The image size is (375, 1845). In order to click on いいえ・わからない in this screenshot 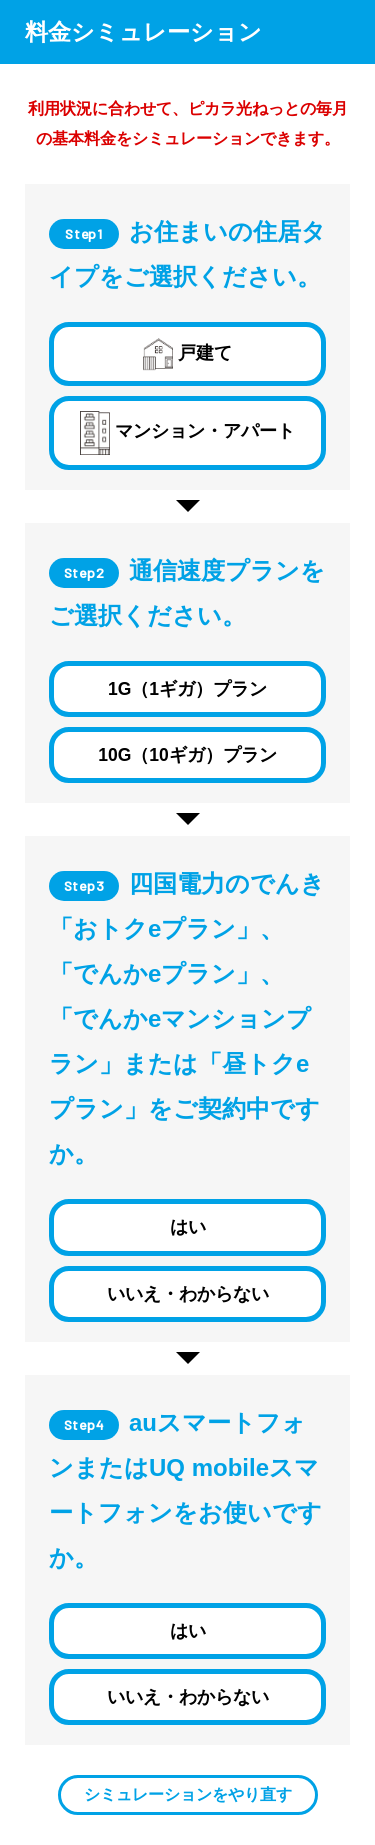, I will do `click(188, 1294)`.